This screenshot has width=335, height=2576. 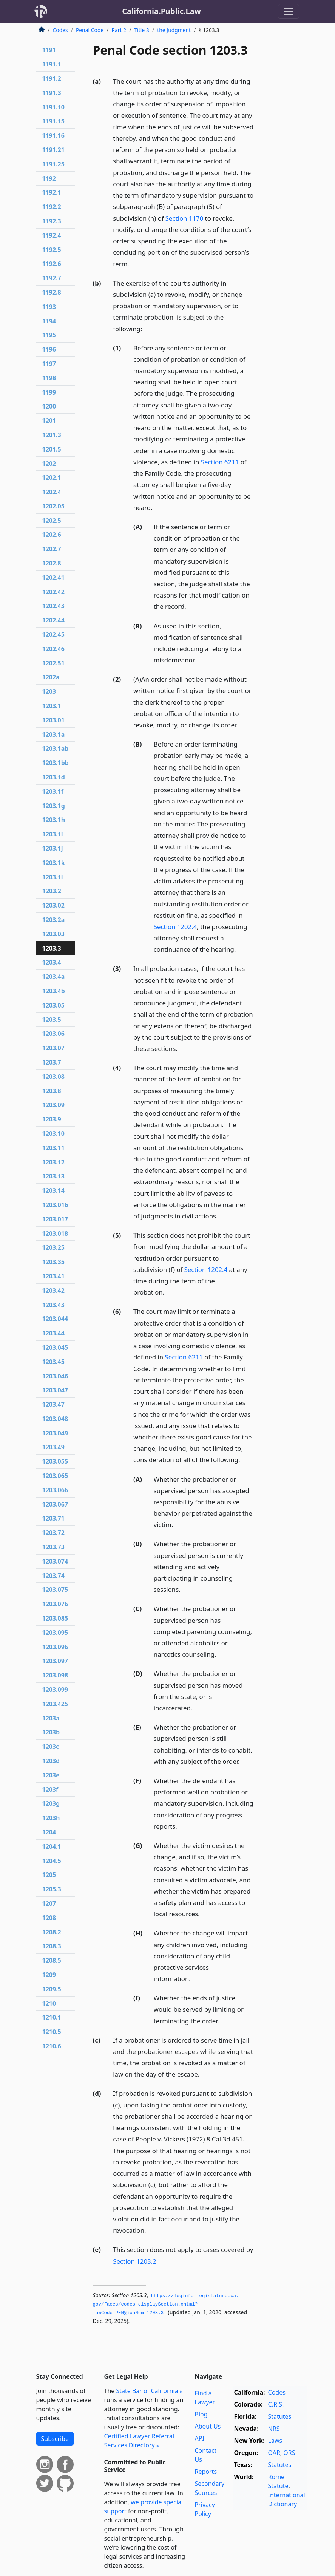 I want to click on 1210, so click(x=49, y=2003).